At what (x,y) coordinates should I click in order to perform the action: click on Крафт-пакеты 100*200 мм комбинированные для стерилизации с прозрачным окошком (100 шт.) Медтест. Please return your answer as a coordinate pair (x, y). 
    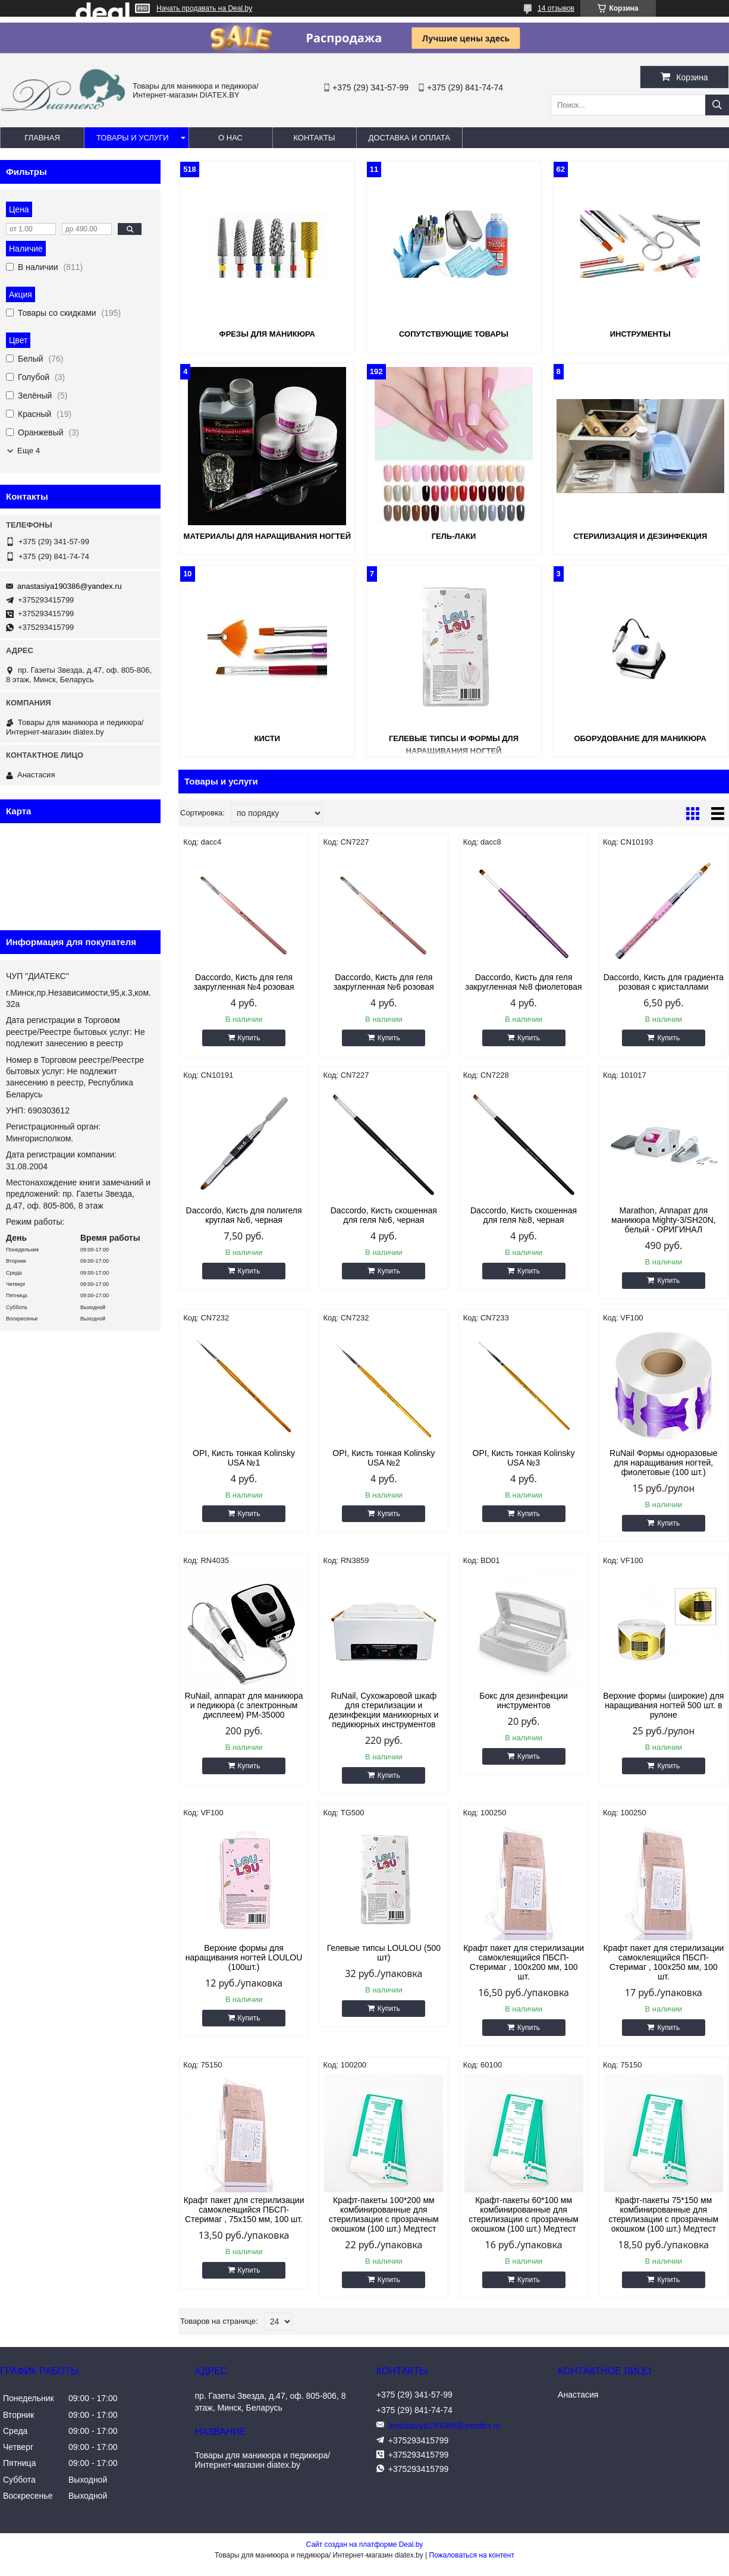
    Looking at the image, I should click on (384, 2214).